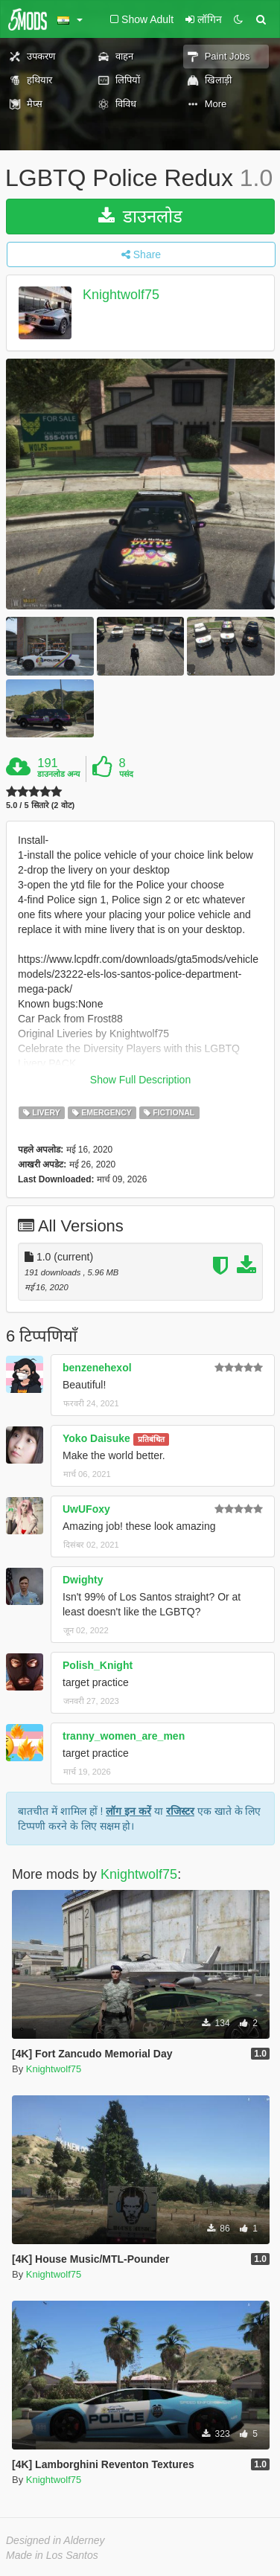 The height and width of the screenshot is (2576, 280). I want to click on डाउनलोड अन्य, so click(58, 773).